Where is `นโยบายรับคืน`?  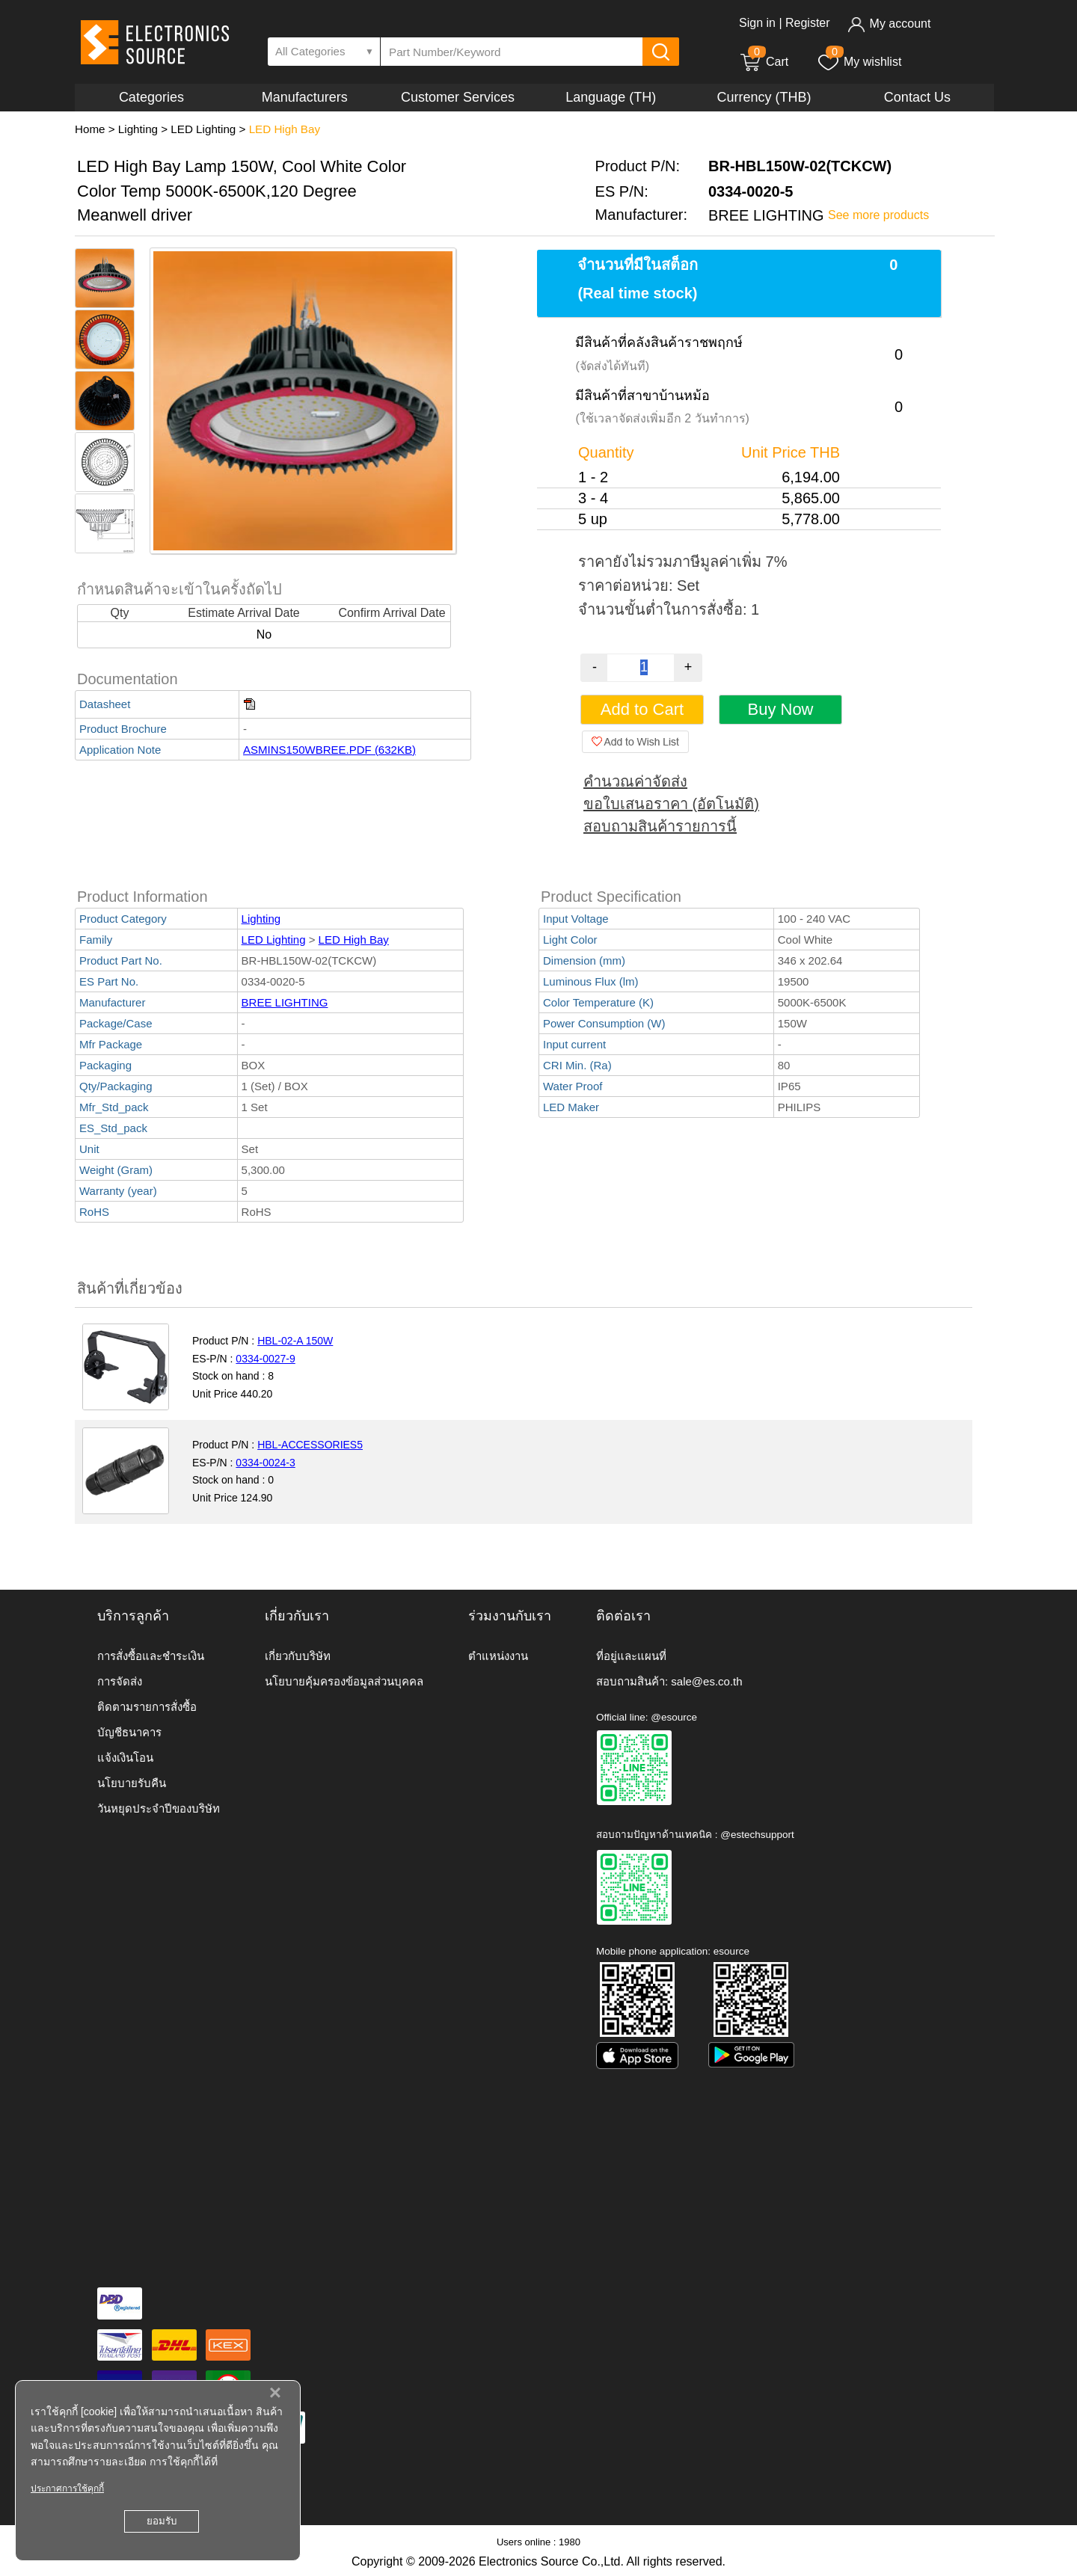
นโยบายรับคืน is located at coordinates (131, 1783).